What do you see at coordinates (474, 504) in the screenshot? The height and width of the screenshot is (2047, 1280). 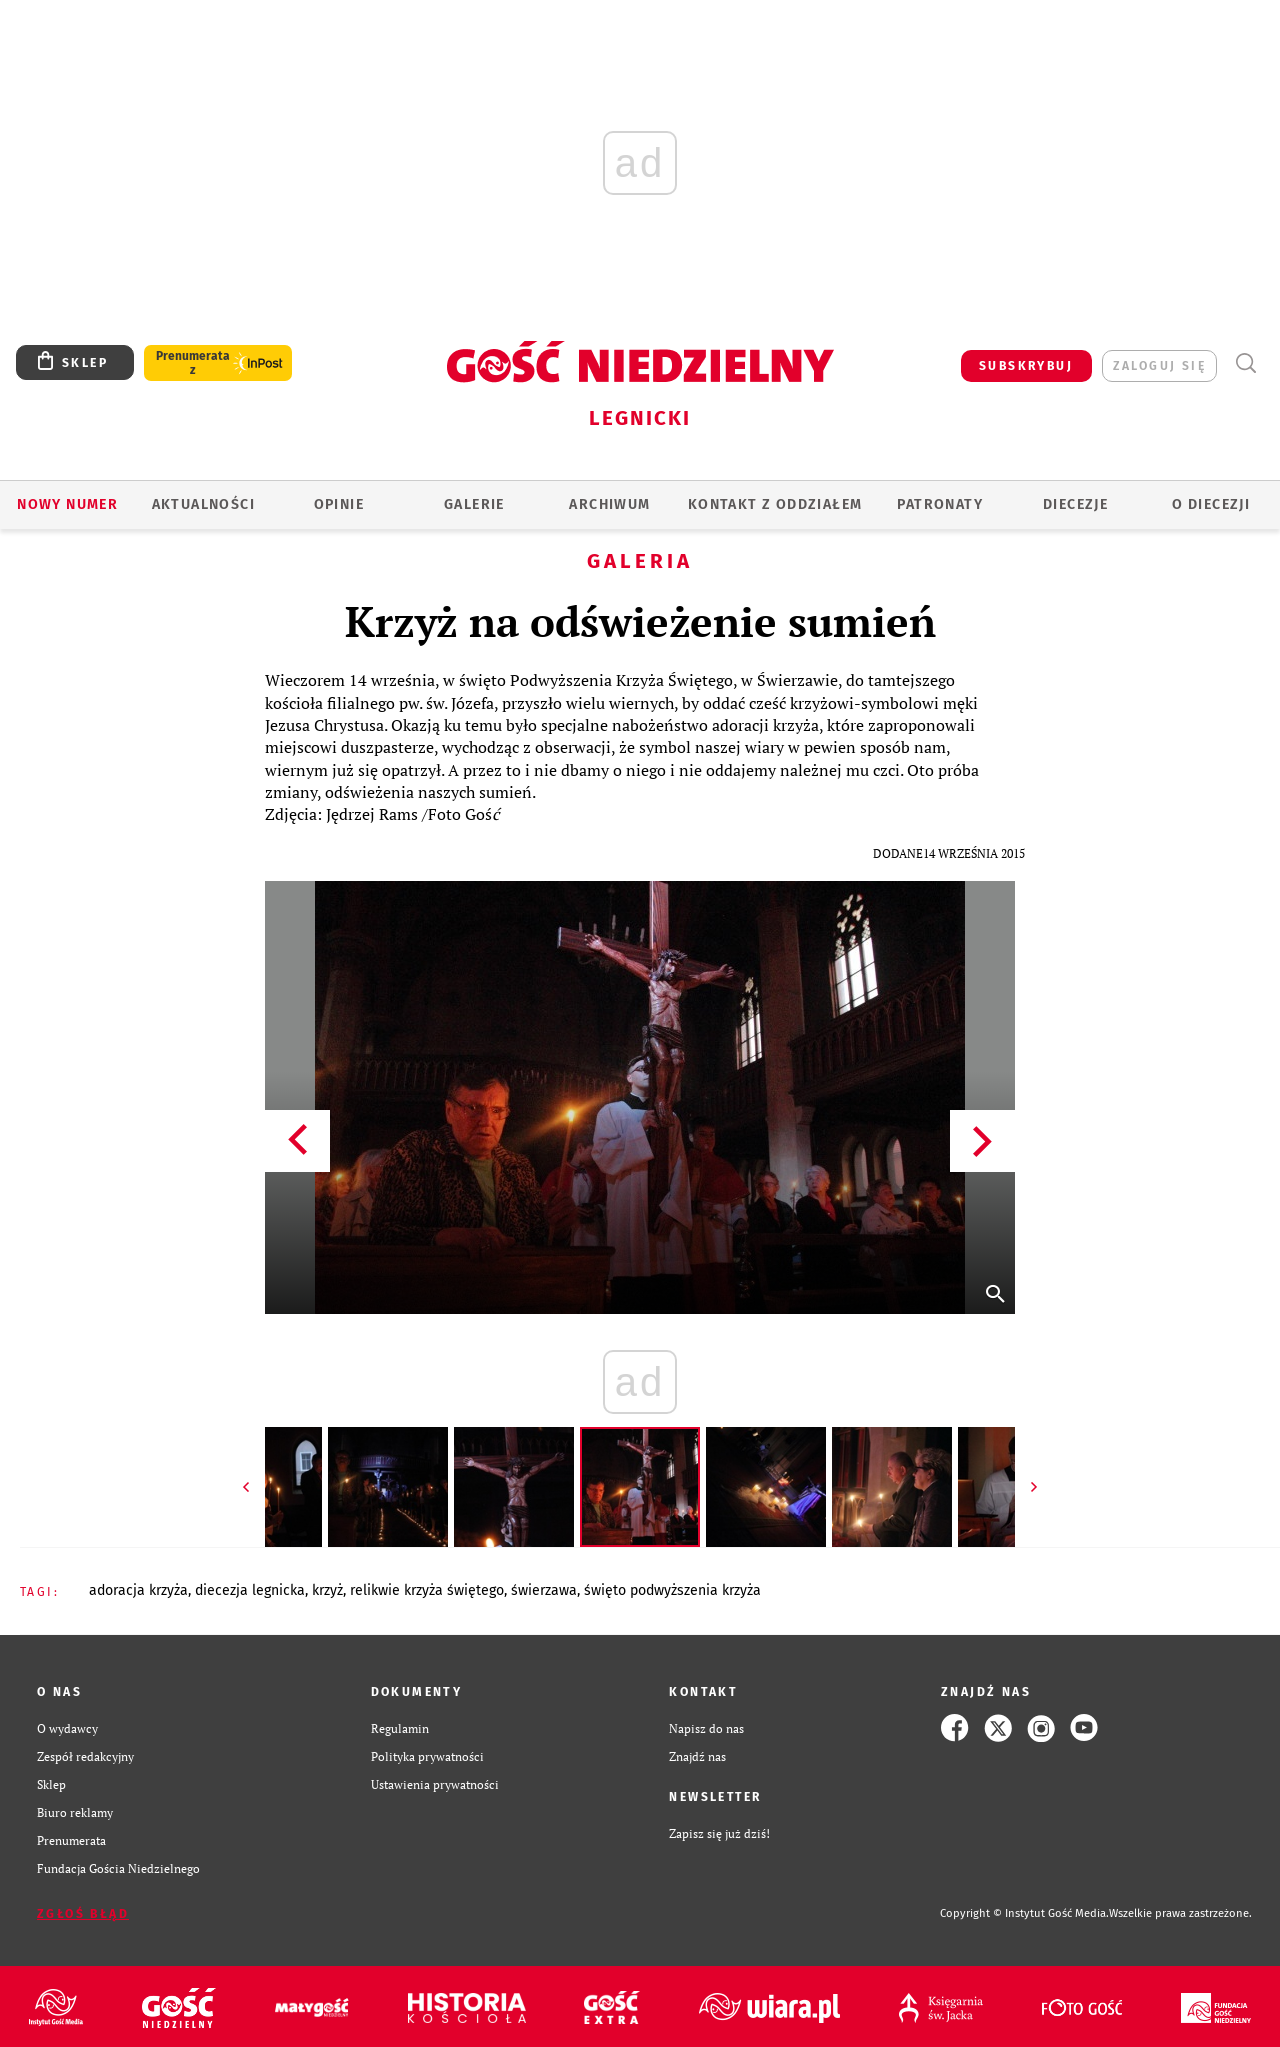 I see `GALERIE` at bounding box center [474, 504].